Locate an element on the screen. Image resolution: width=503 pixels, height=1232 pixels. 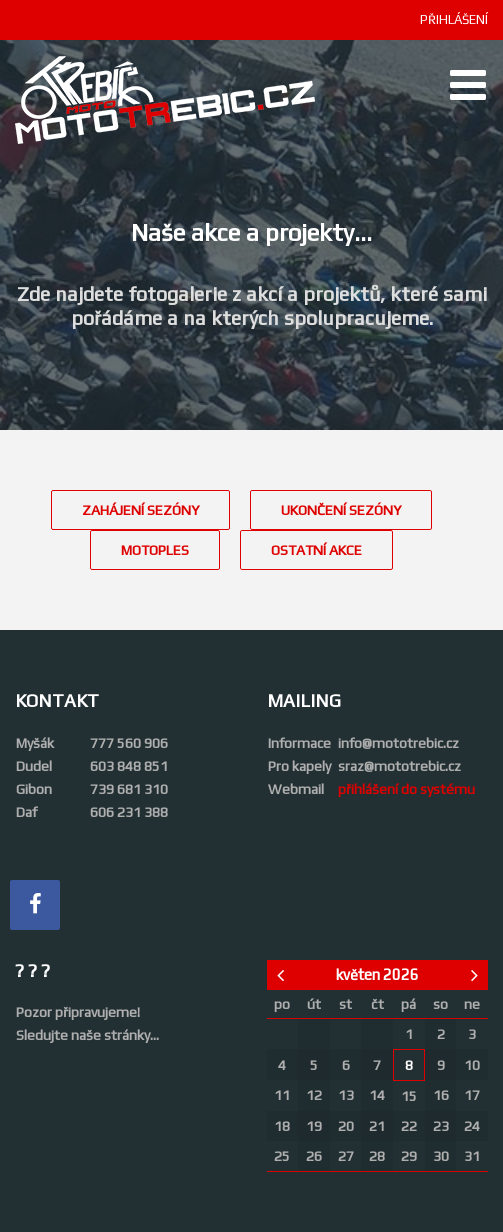
[Facebook] is located at coordinates (35, 905).